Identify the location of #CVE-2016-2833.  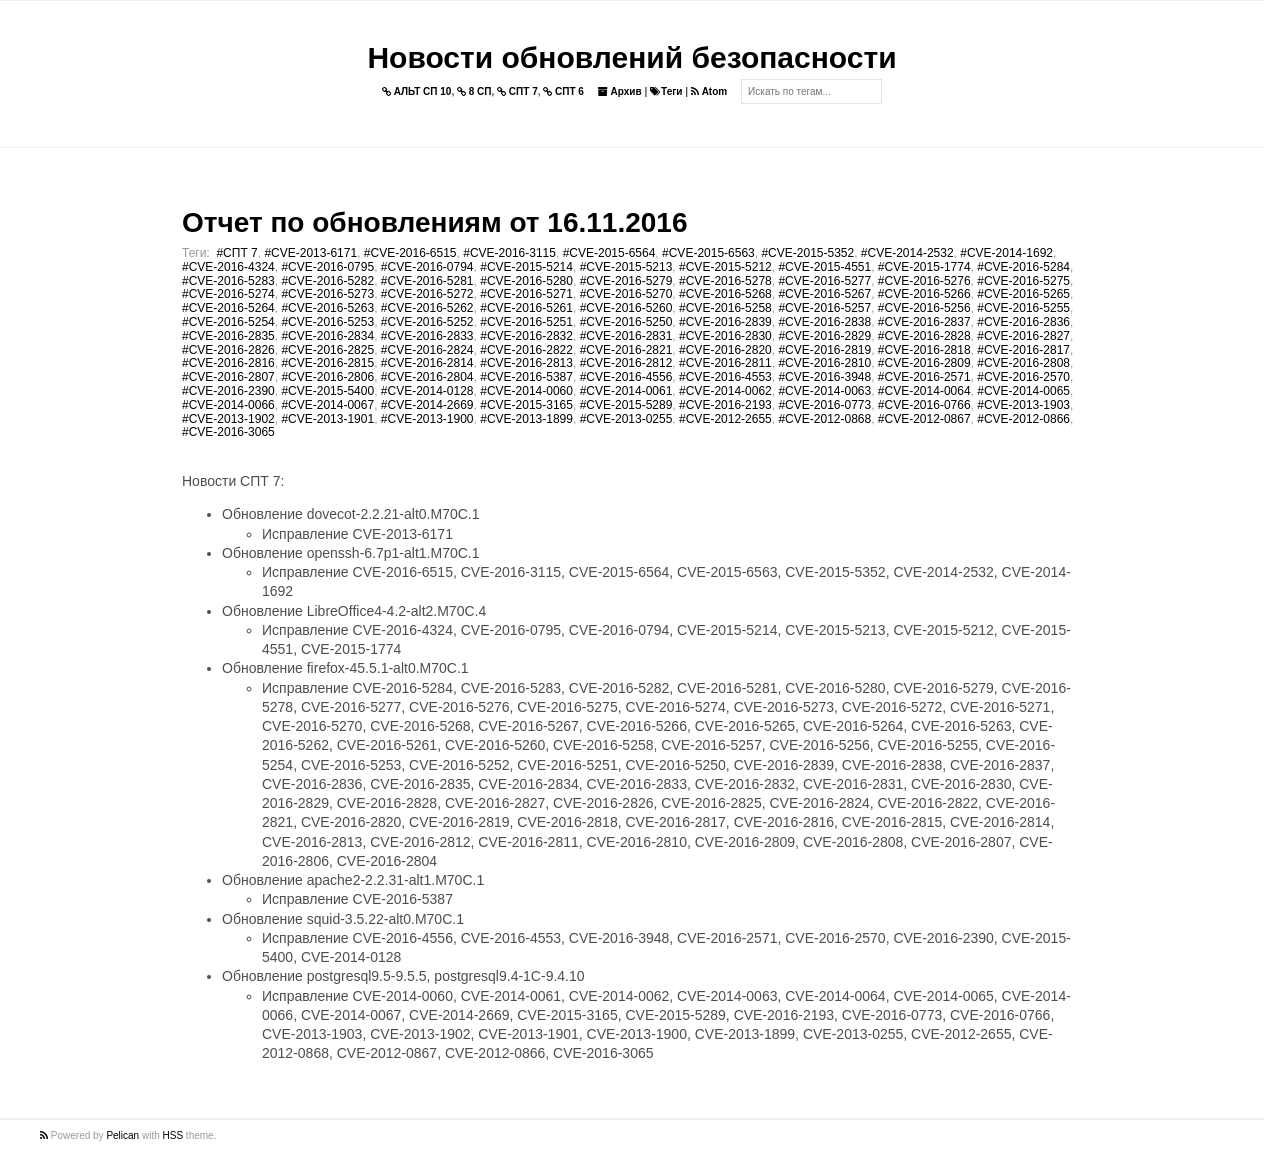
(427, 336).